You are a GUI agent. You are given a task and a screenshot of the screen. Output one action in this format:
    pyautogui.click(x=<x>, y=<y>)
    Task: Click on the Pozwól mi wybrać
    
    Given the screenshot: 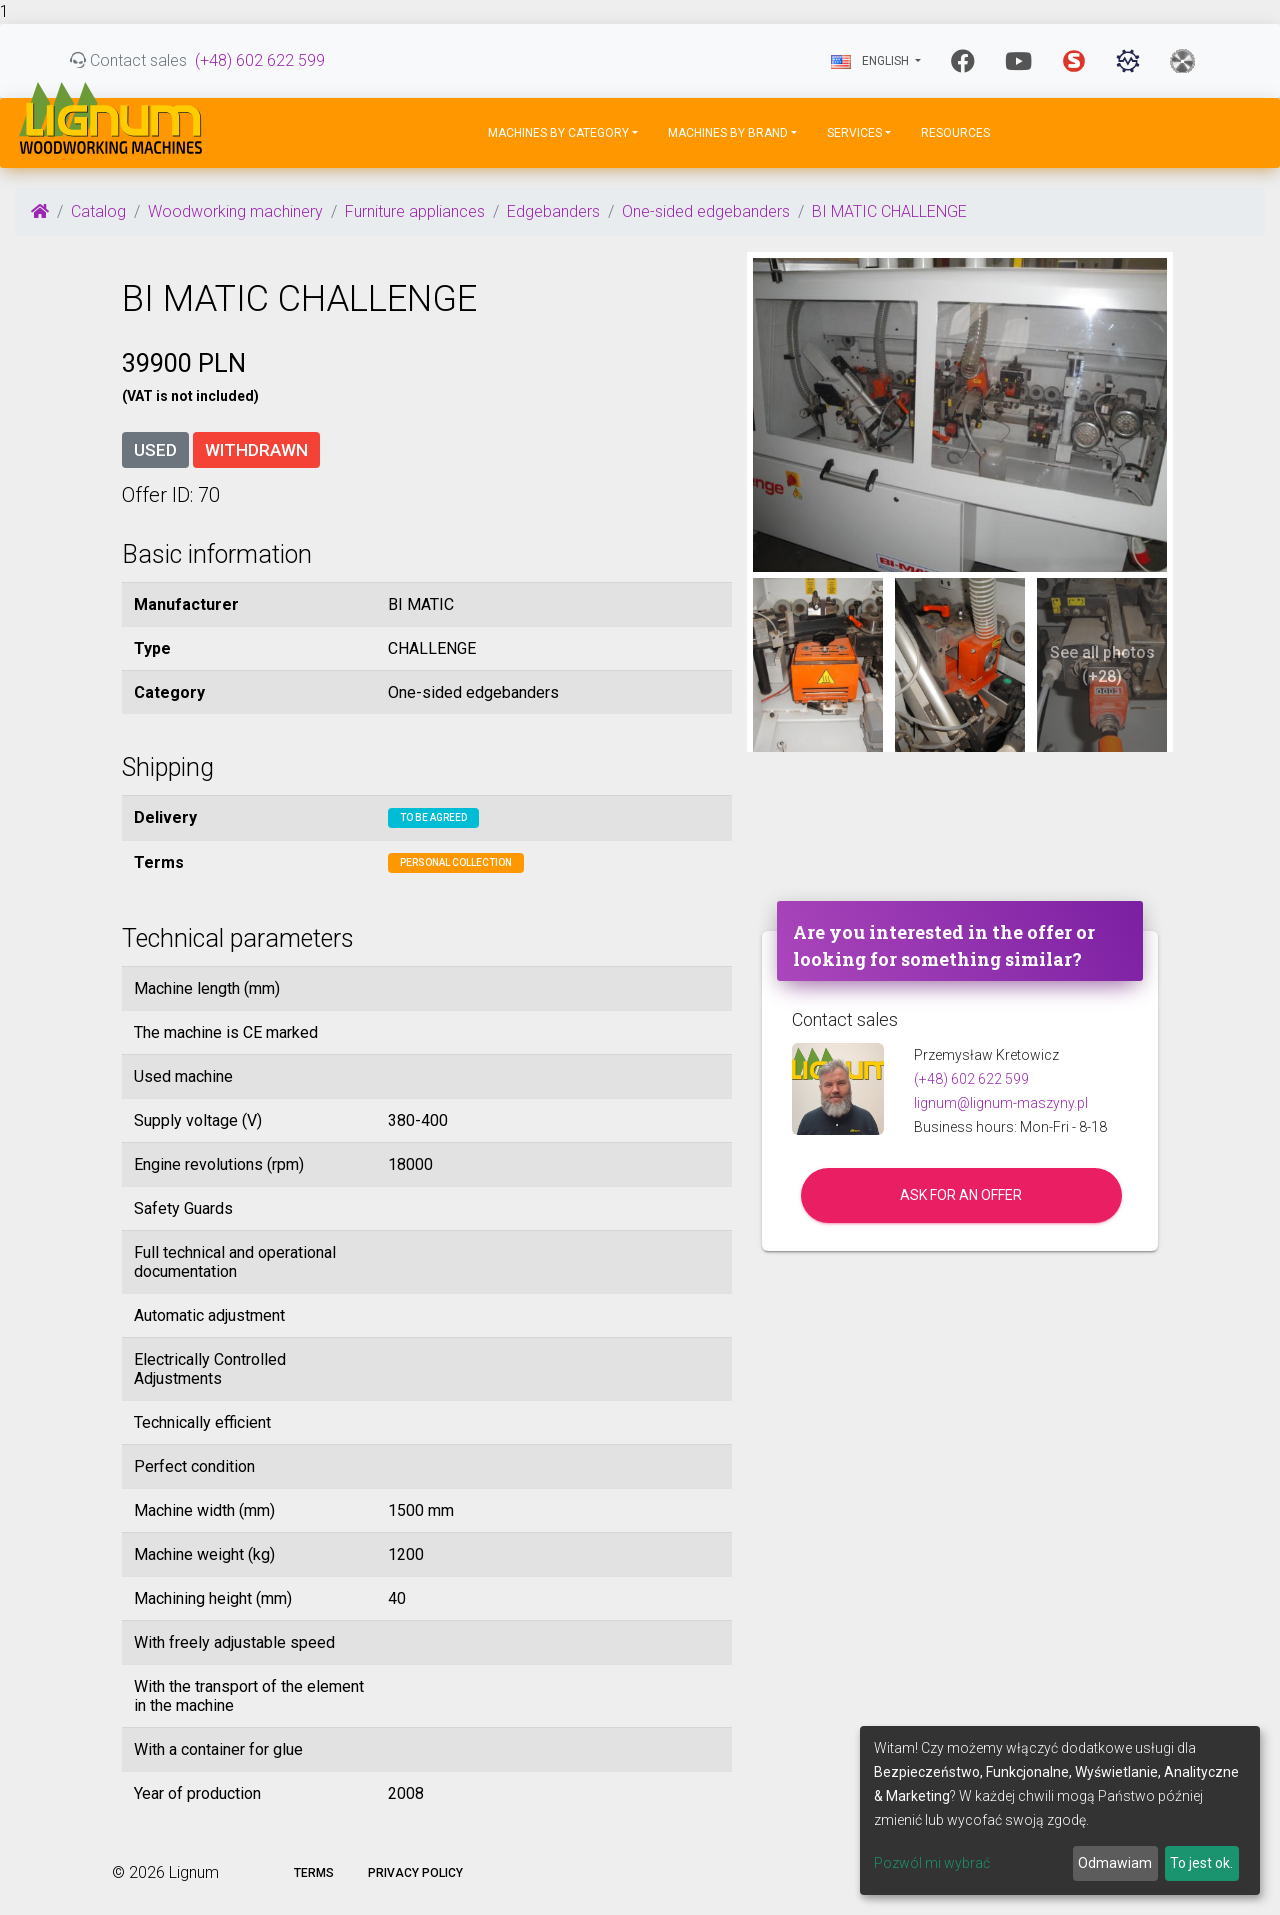 What is the action you would take?
    pyautogui.click(x=932, y=1863)
    